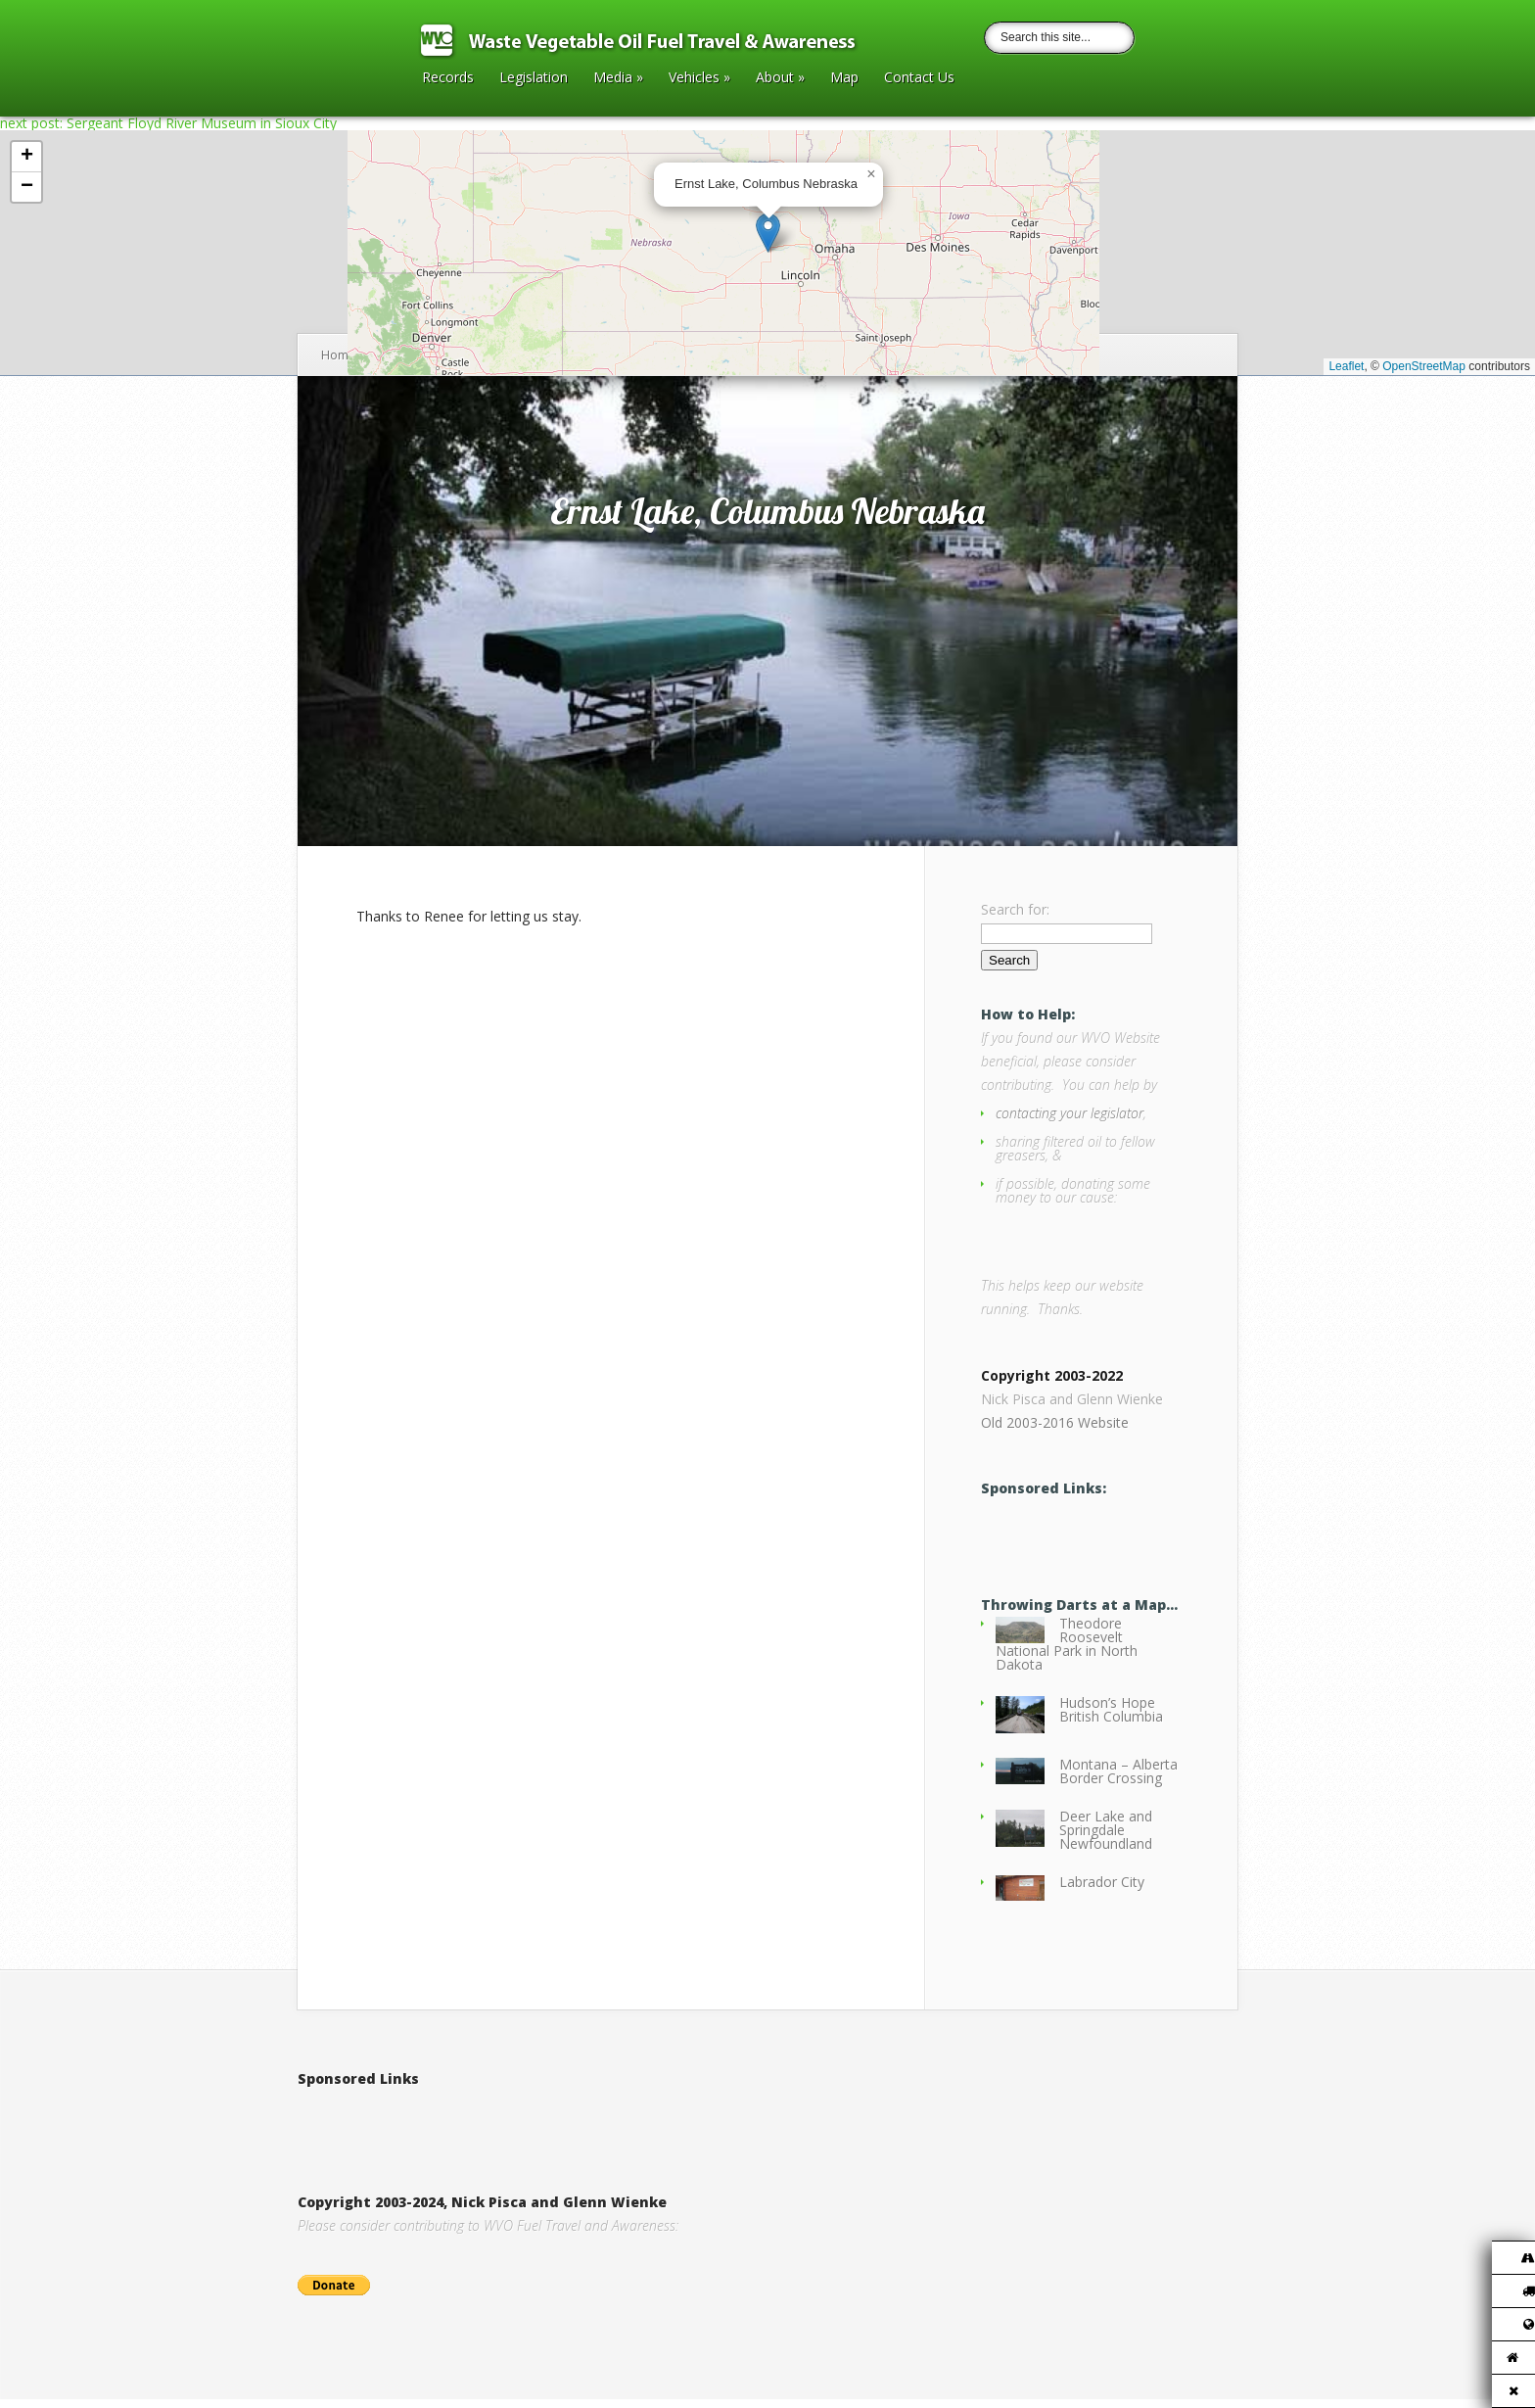 Image resolution: width=1535 pixels, height=2408 pixels. I want to click on Hudson’s Hope British Columbia, so click(1111, 1718).